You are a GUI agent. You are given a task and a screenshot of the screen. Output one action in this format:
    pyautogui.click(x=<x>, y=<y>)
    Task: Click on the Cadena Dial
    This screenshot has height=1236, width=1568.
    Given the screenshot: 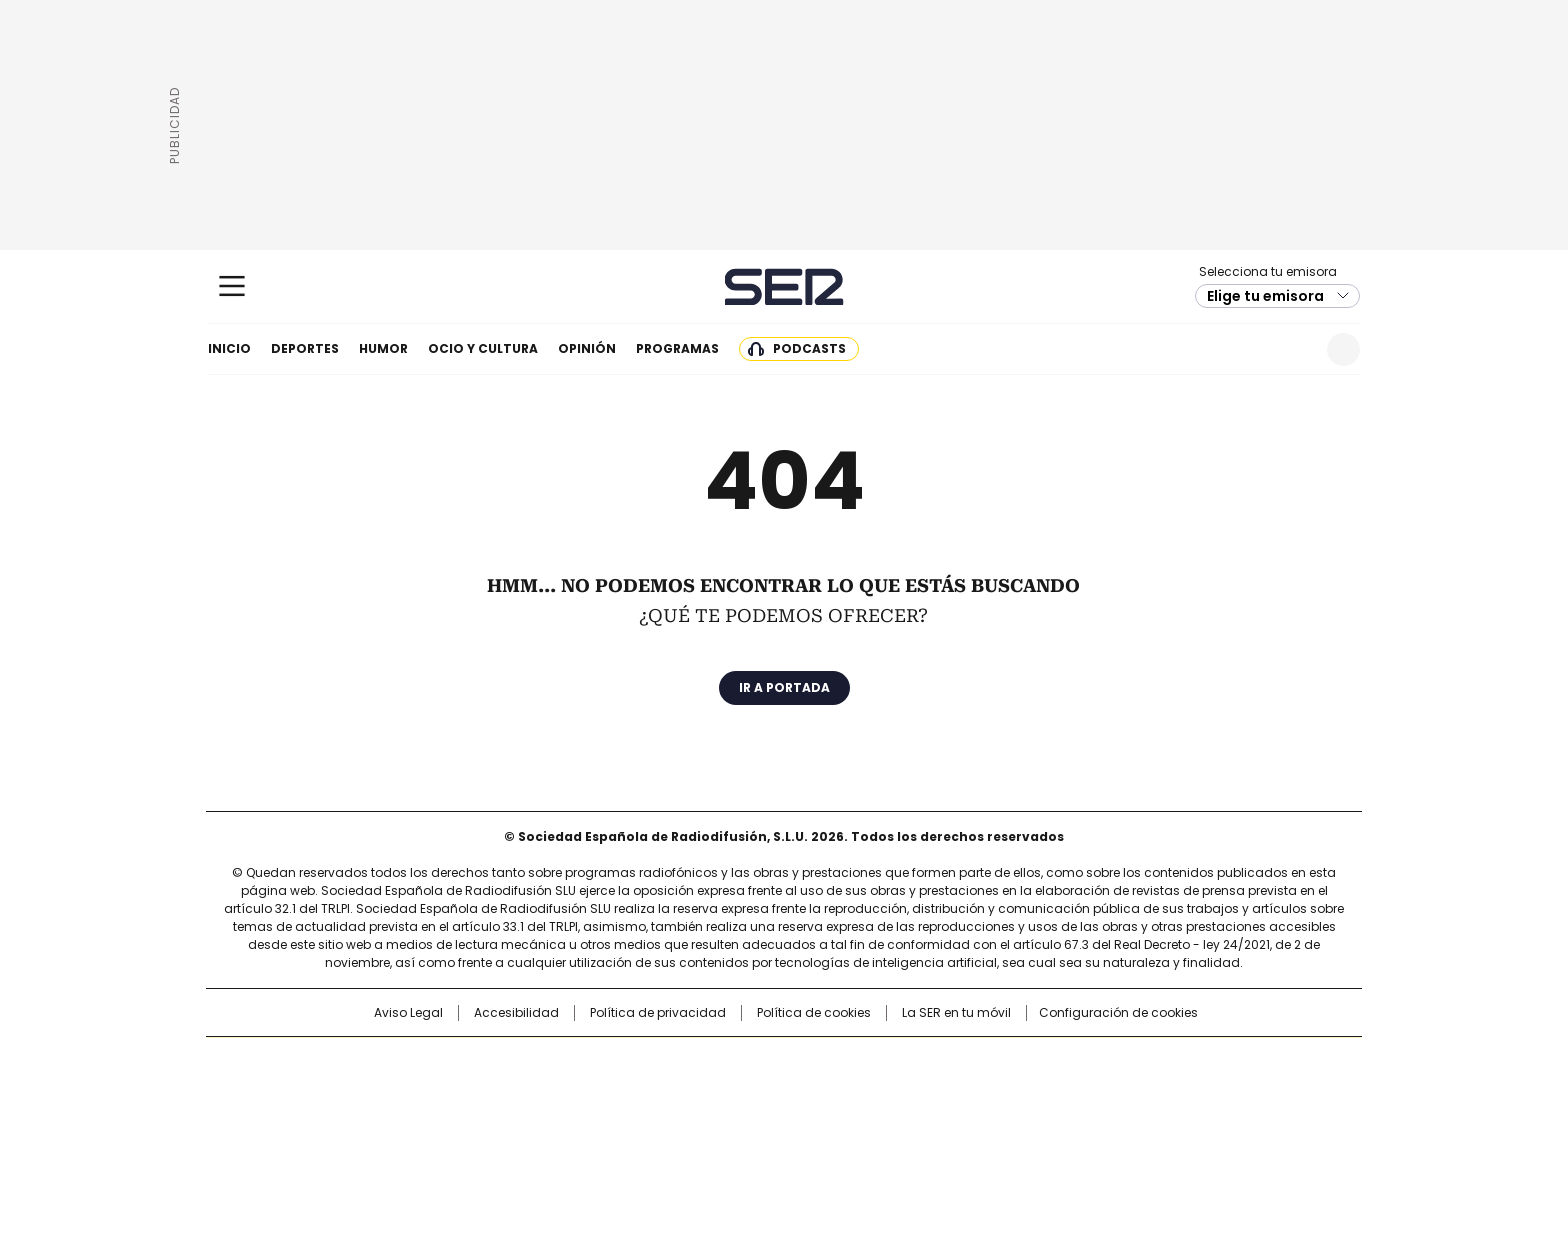 What is the action you would take?
    pyautogui.click(x=897, y=1094)
    